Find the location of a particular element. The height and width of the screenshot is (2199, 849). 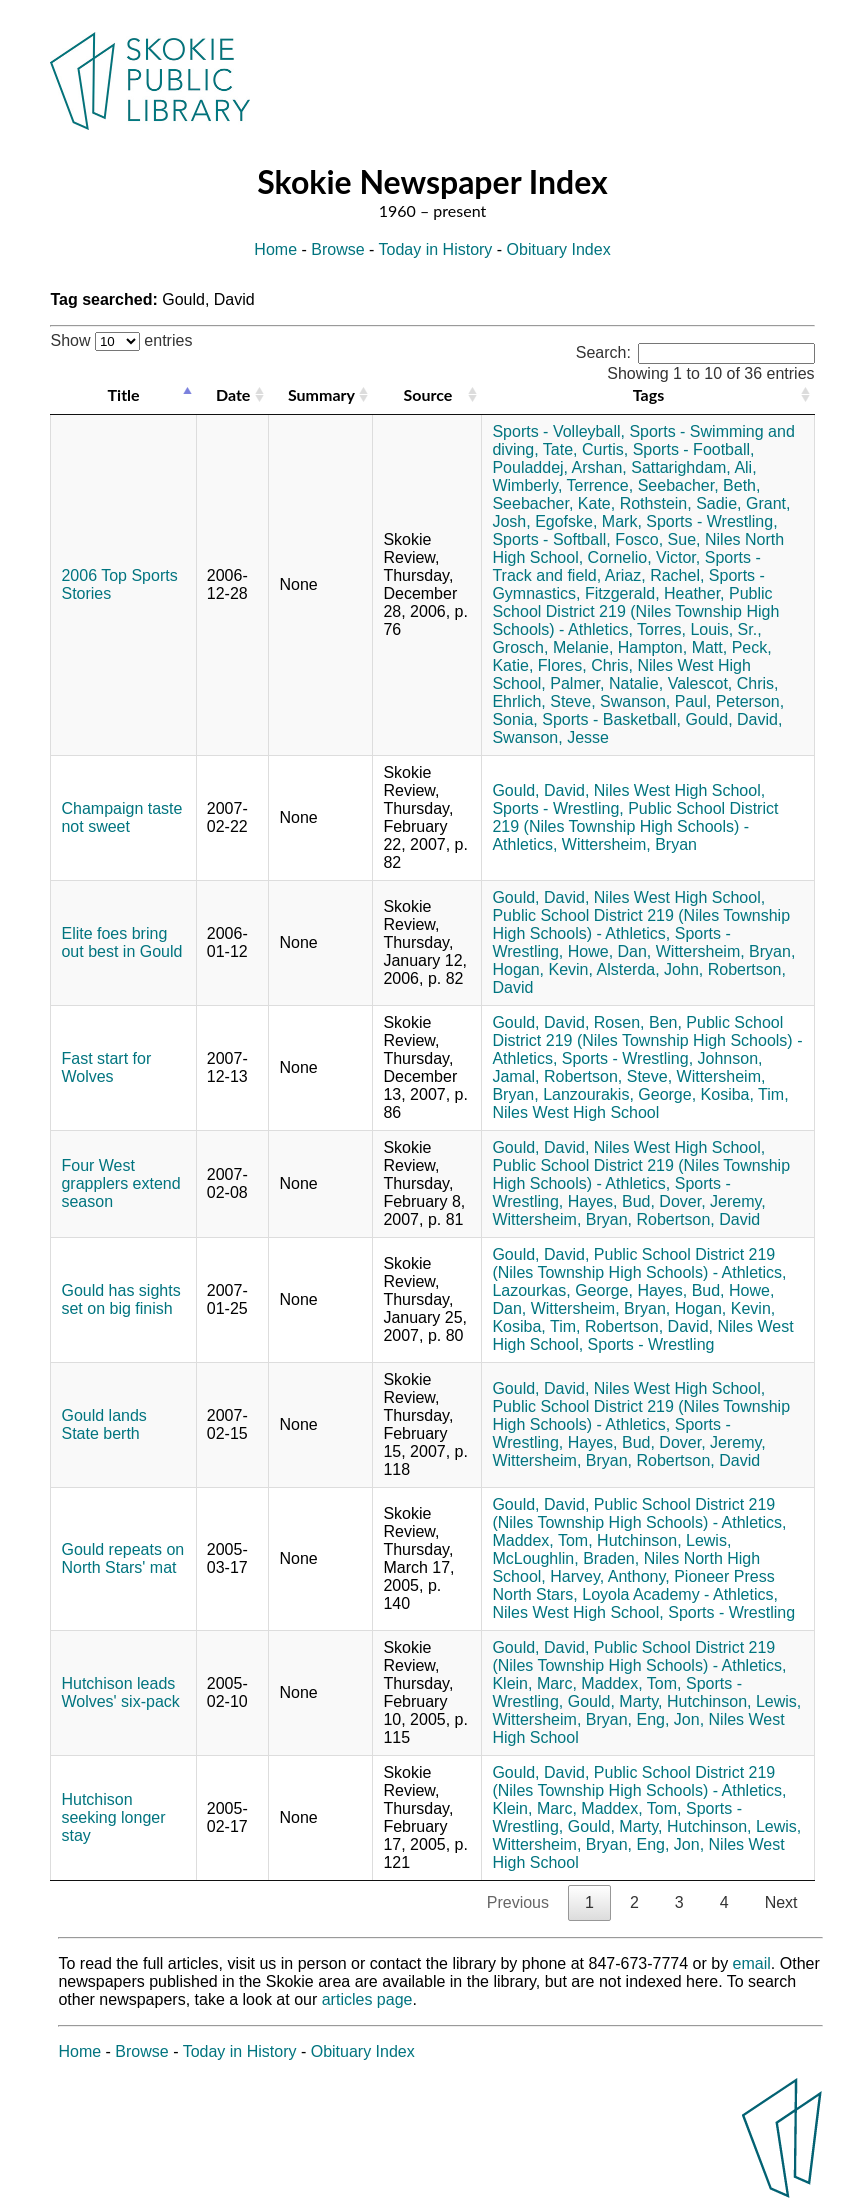

Rothstein, Sadie, is located at coordinates (681, 503).